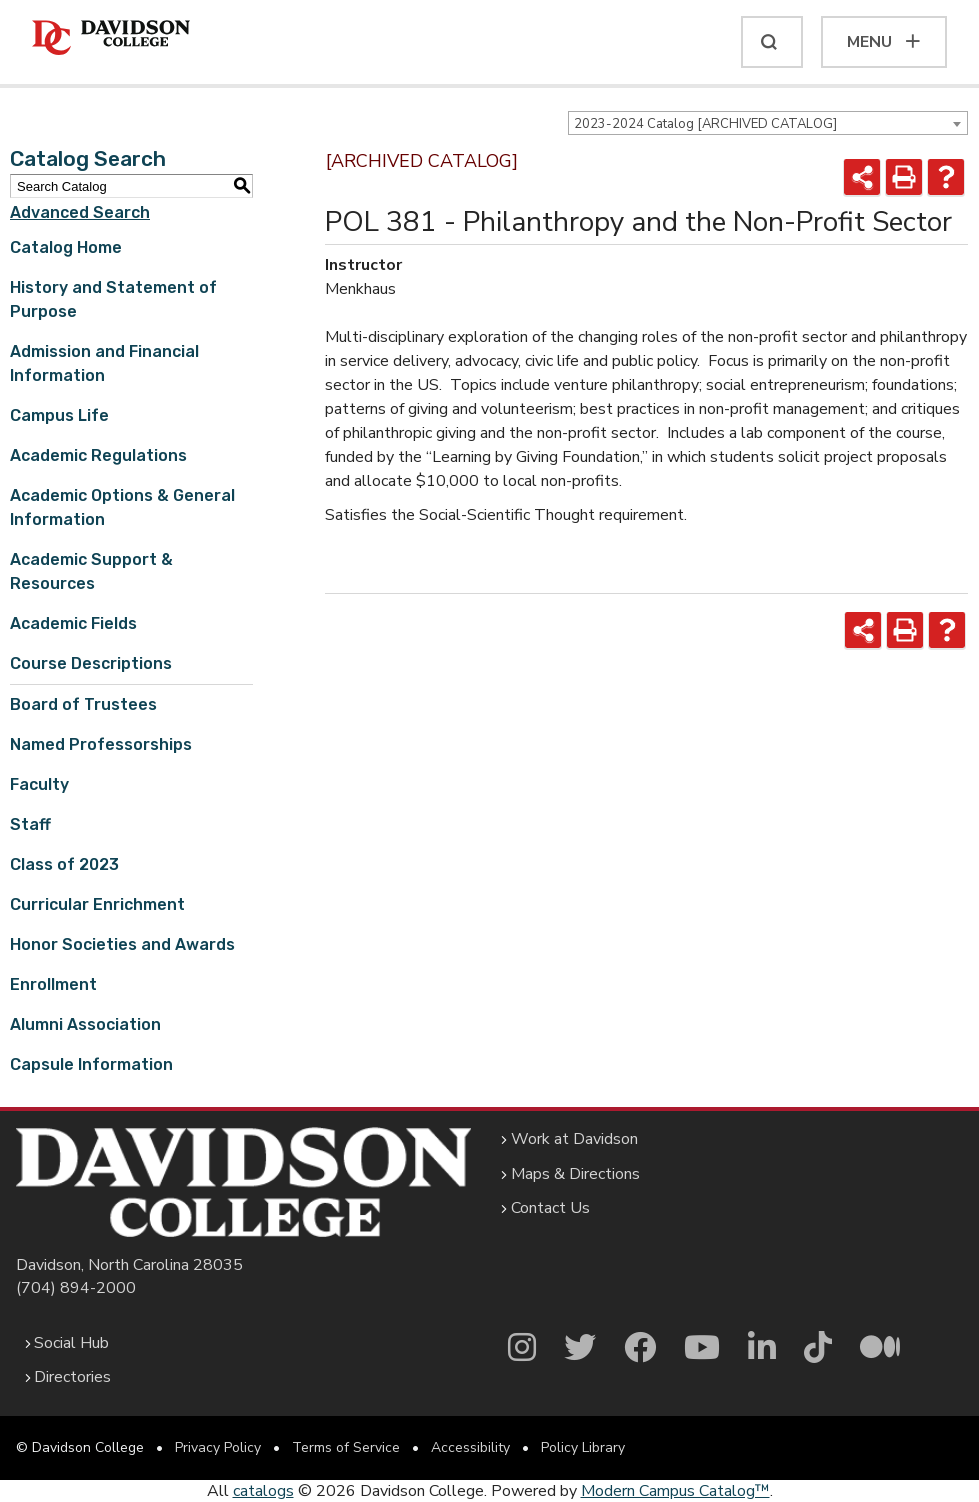 This screenshot has height=1502, width=979. I want to click on [Davidson College], so click(111, 38).